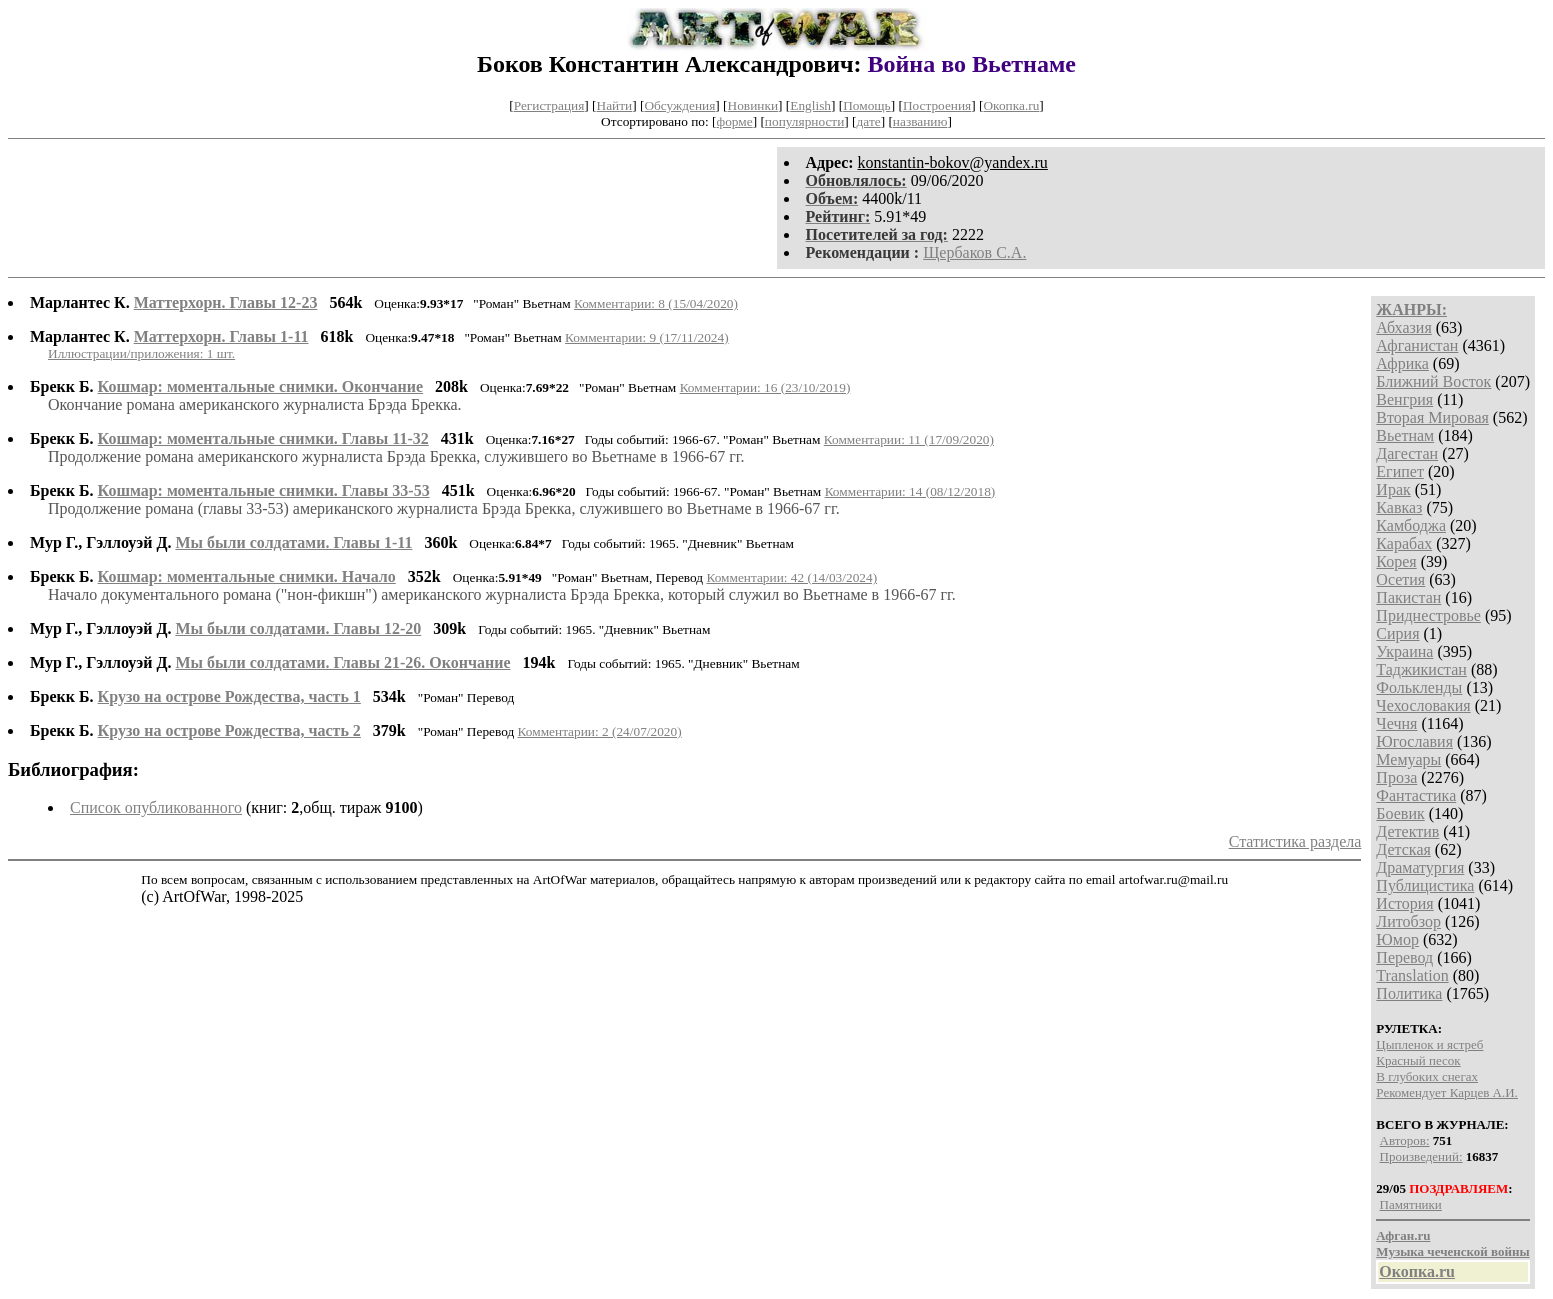 Image resolution: width=1553 pixels, height=1299 pixels. What do you see at coordinates (1396, 561) in the screenshot?
I see `Корея` at bounding box center [1396, 561].